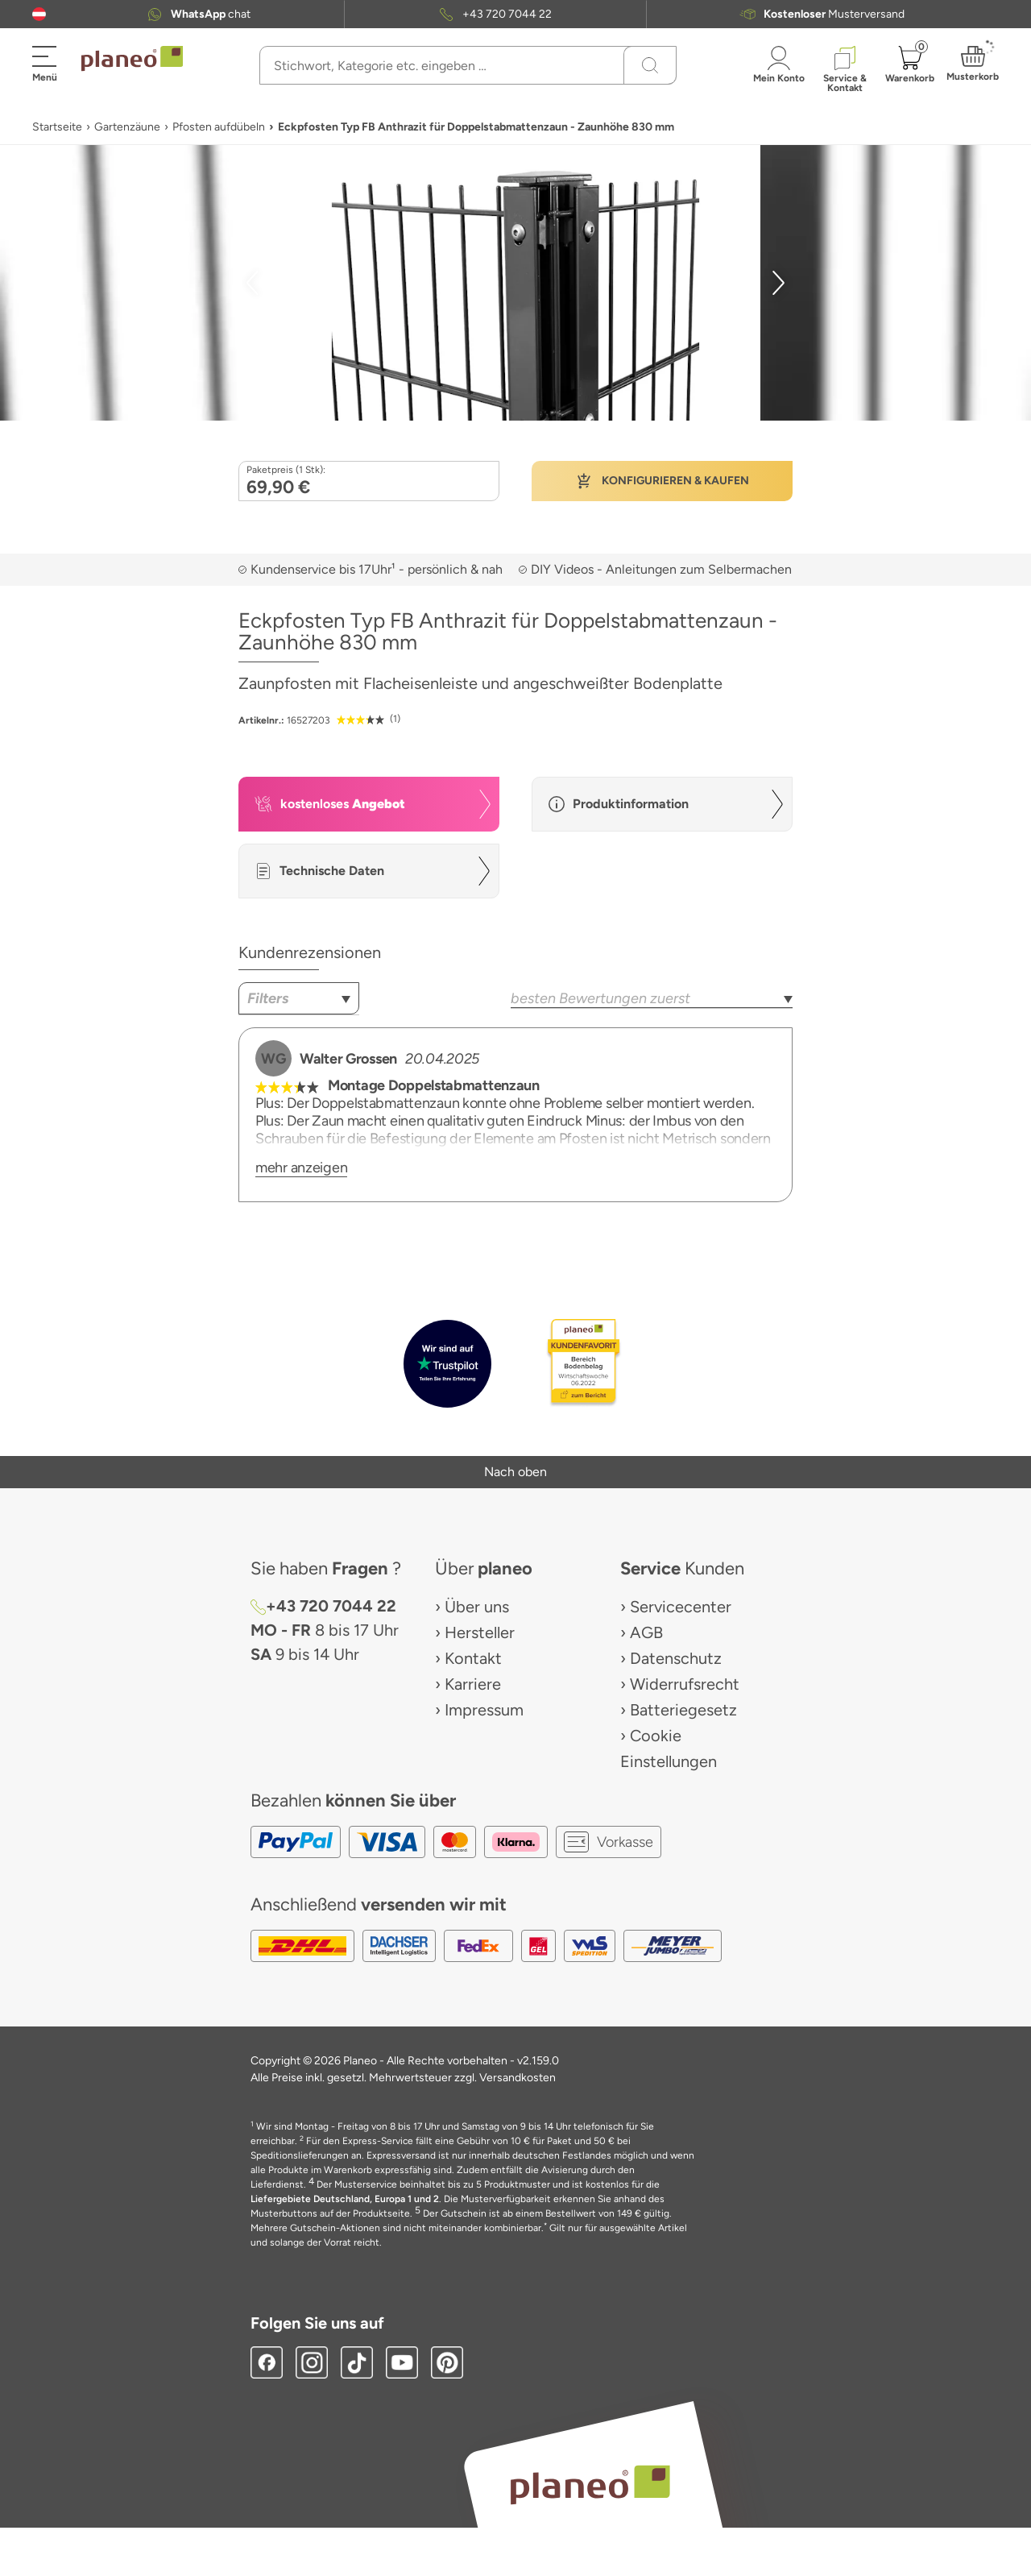 This screenshot has width=1031, height=2576. I want to click on [link to homepage], so click(132, 59).